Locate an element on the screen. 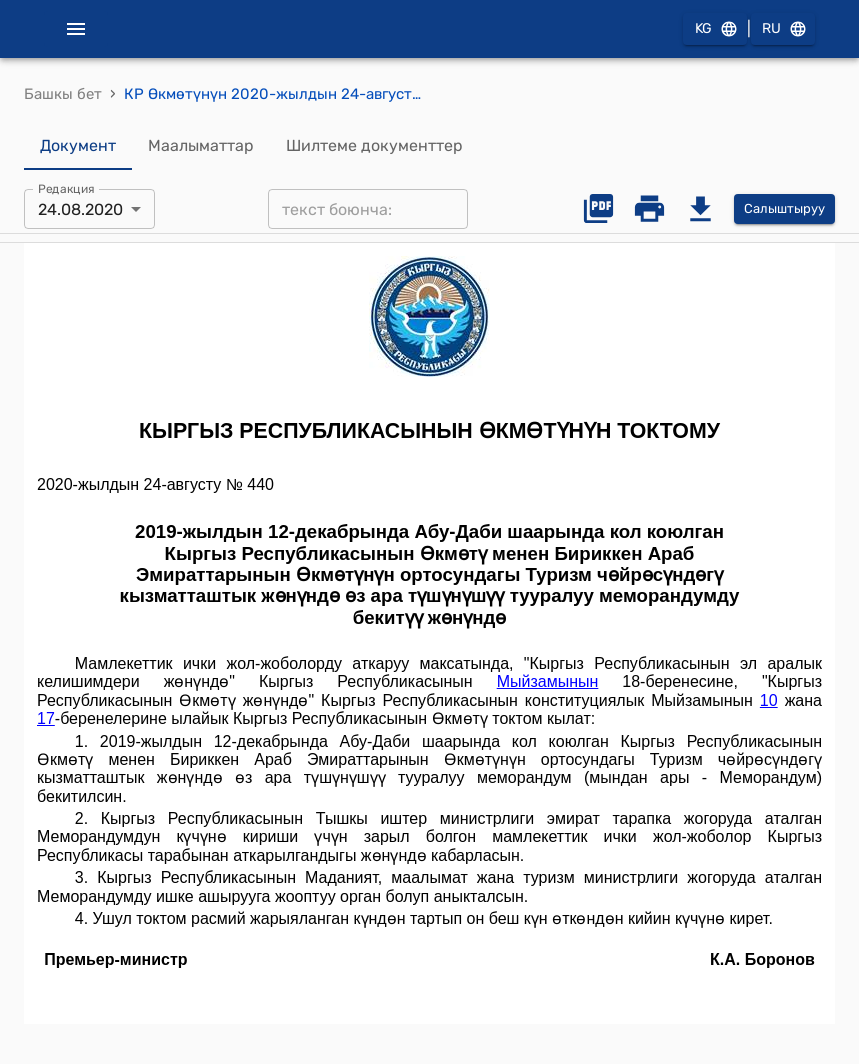 The height and width of the screenshot is (1064, 859). Шилтеме документтер [tab] is located at coordinates (374, 146).